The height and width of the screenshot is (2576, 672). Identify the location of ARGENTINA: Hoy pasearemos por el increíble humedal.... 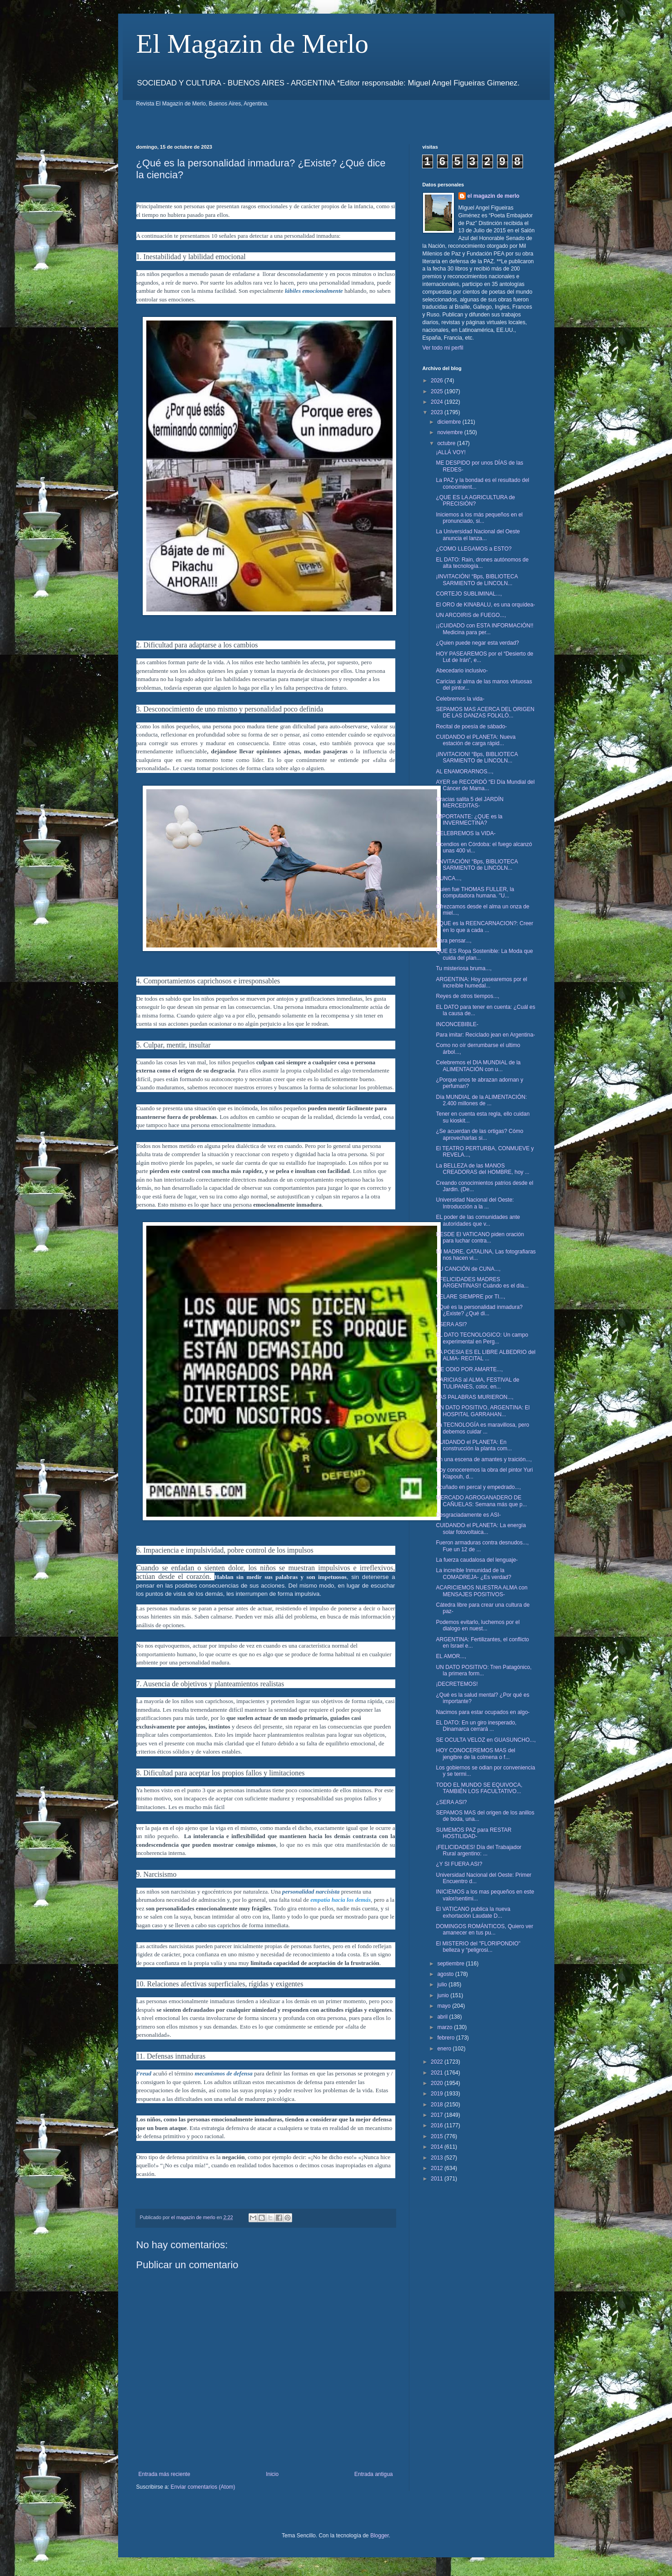
(481, 982).